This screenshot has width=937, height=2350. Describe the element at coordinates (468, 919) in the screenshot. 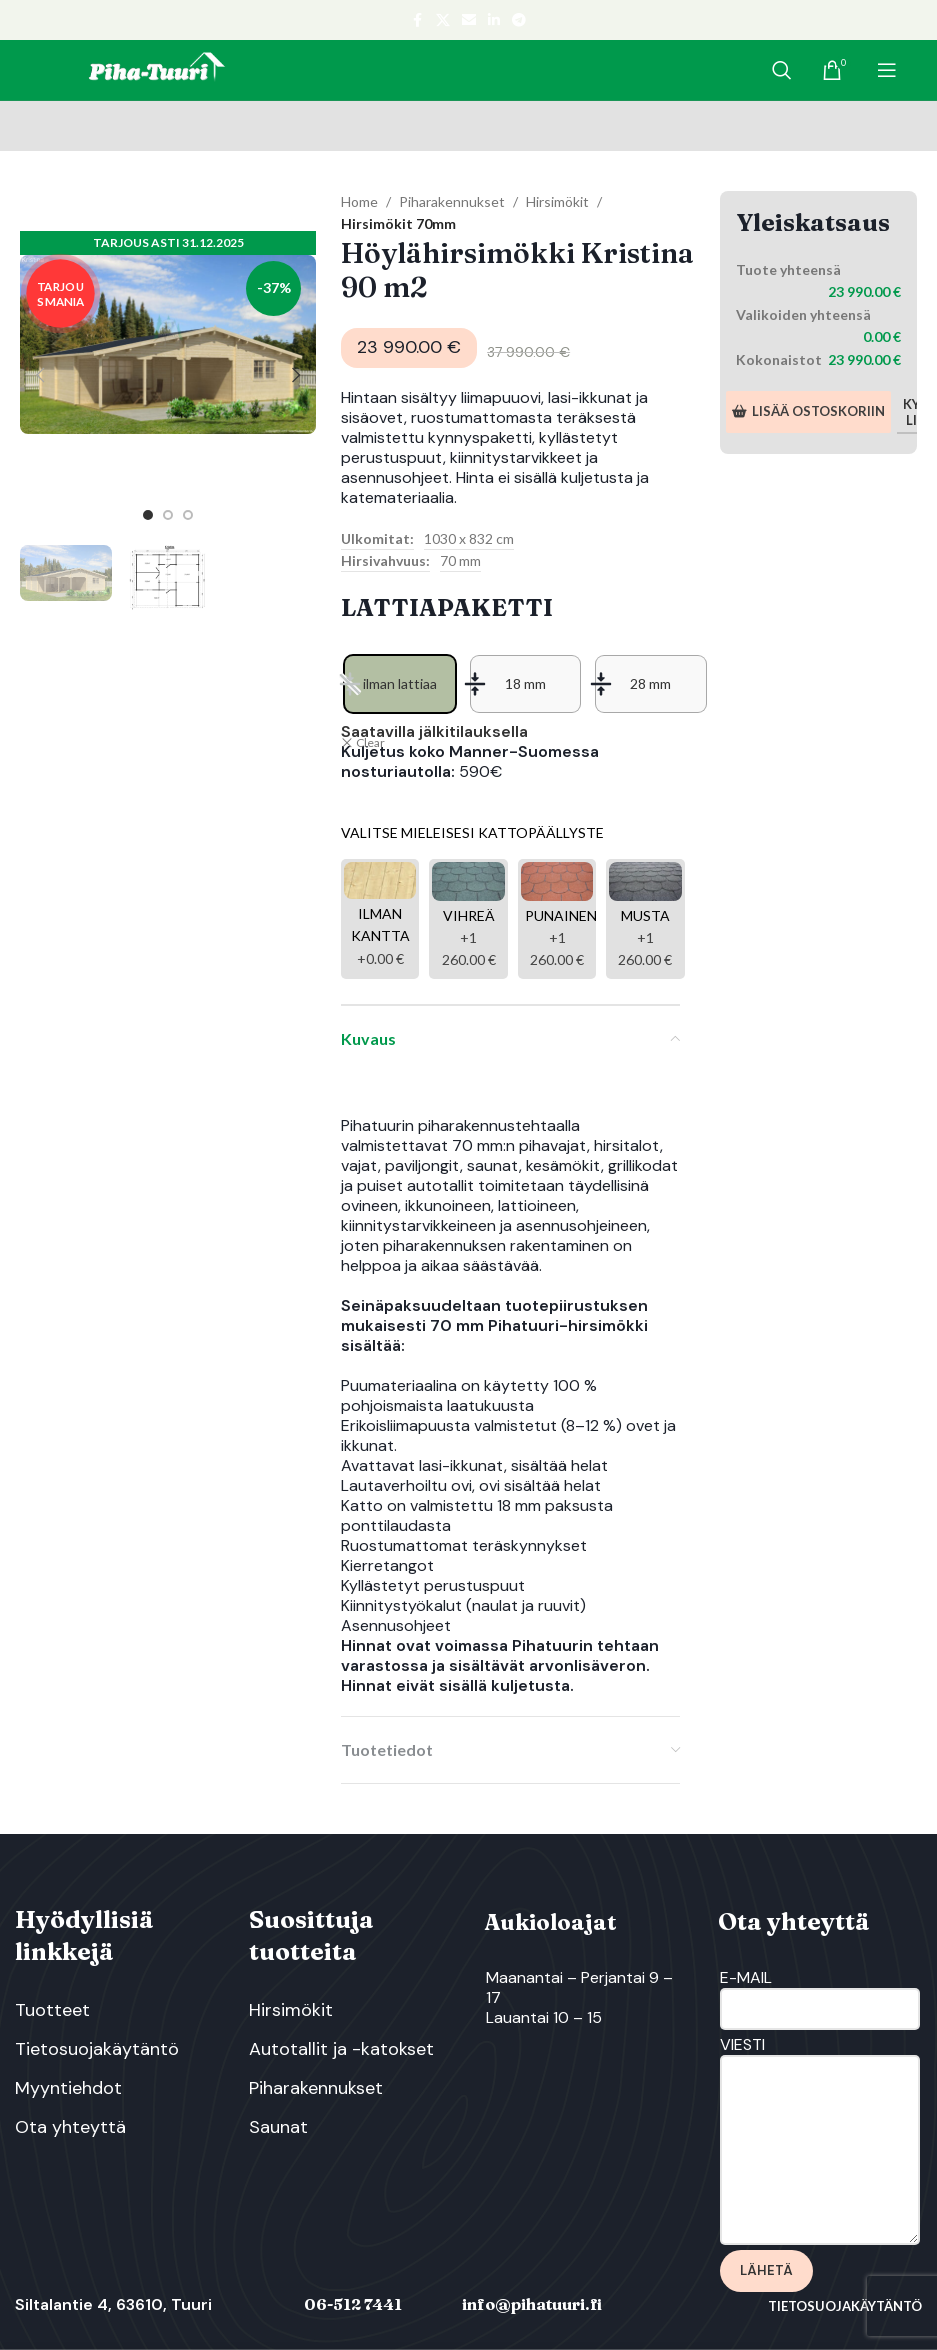

I see `[Vihreä]` at that location.